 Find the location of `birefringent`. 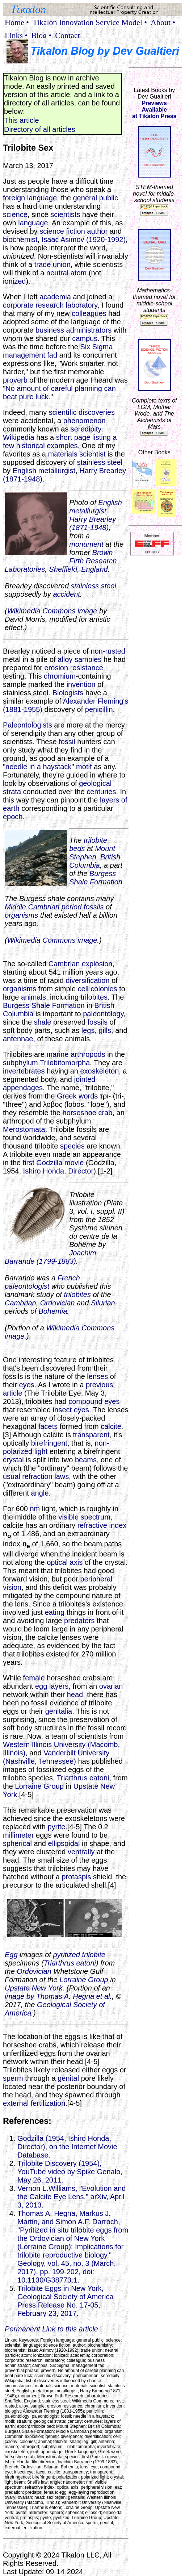

birefringent is located at coordinates (49, 1443).